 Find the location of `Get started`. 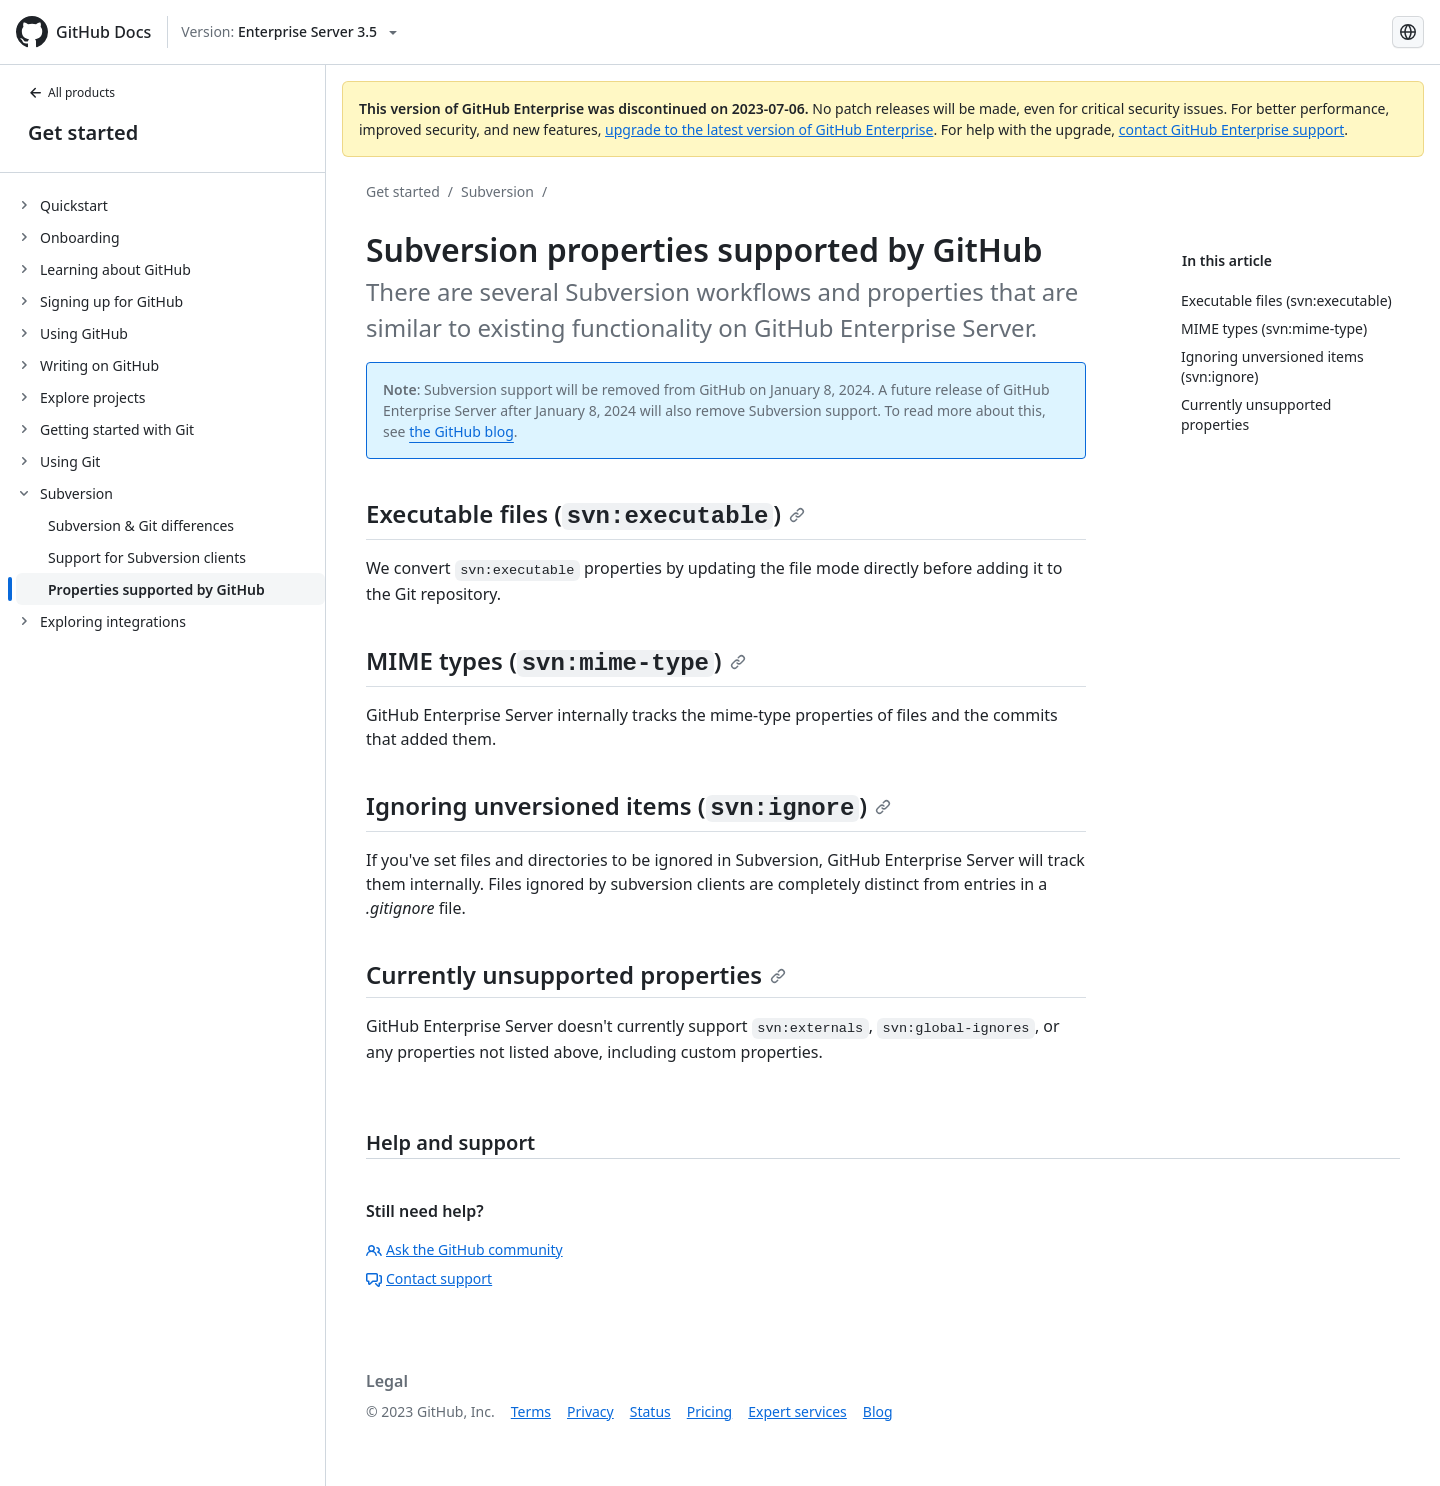

Get started is located at coordinates (83, 132).